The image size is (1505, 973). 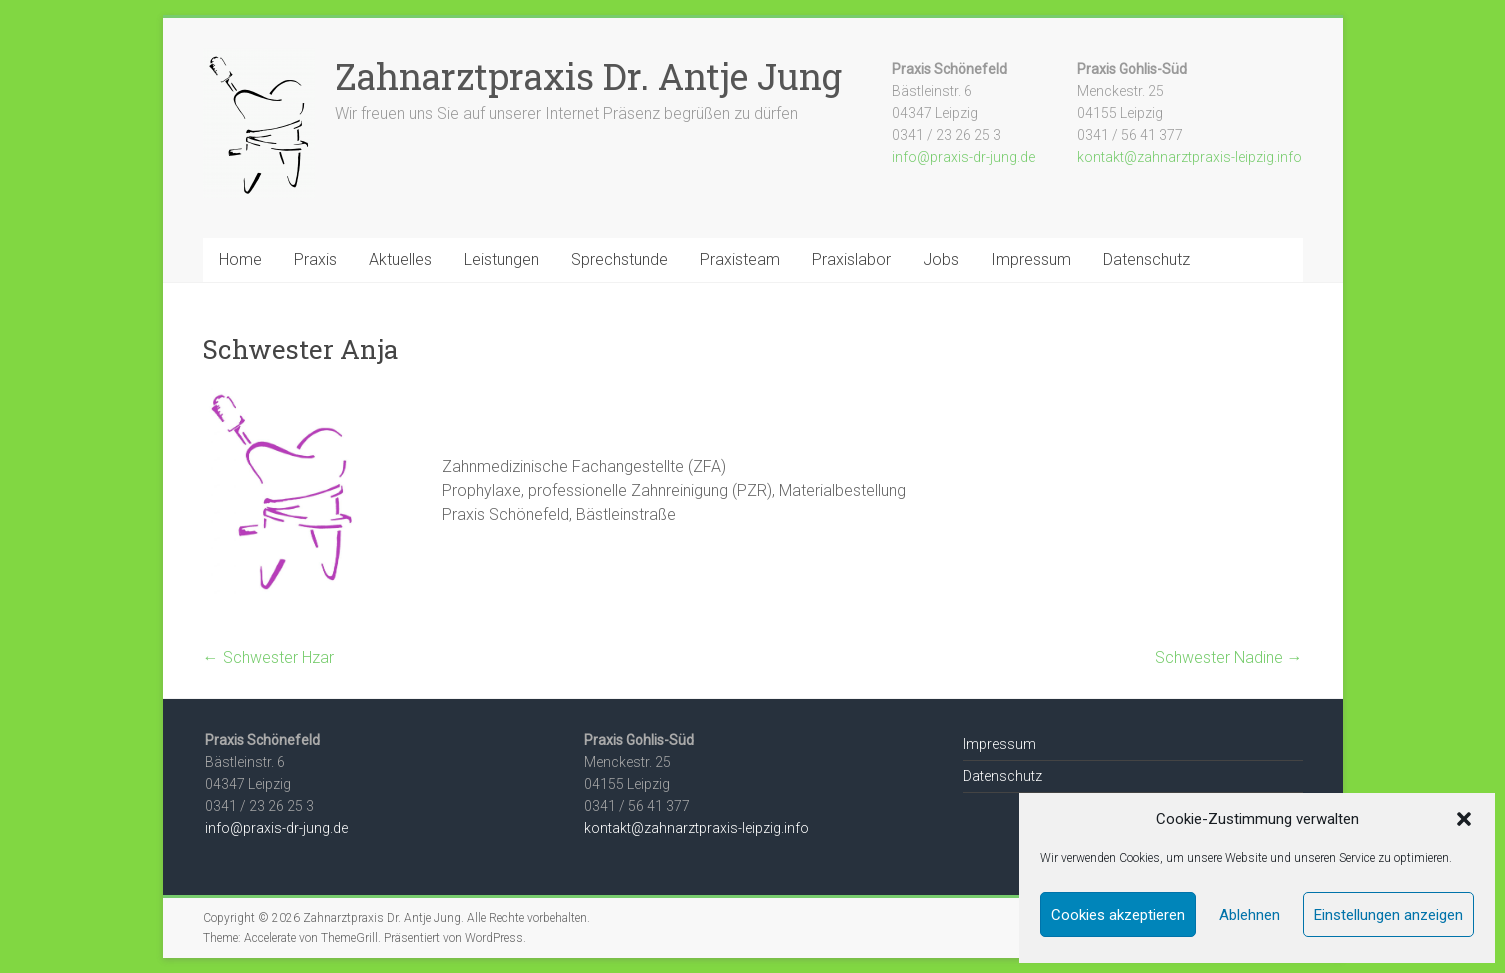 What do you see at coordinates (941, 259) in the screenshot?
I see `Jobs` at bounding box center [941, 259].